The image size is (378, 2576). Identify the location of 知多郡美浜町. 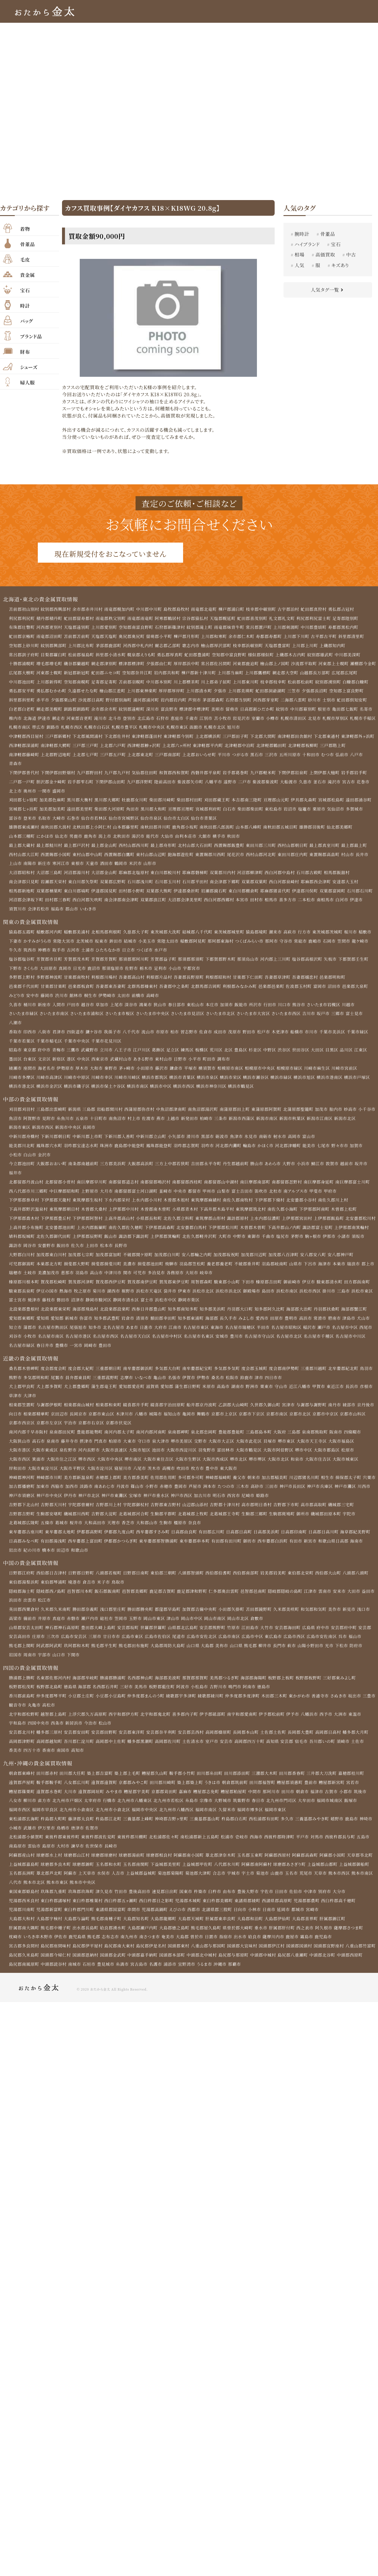
(214, 1315).